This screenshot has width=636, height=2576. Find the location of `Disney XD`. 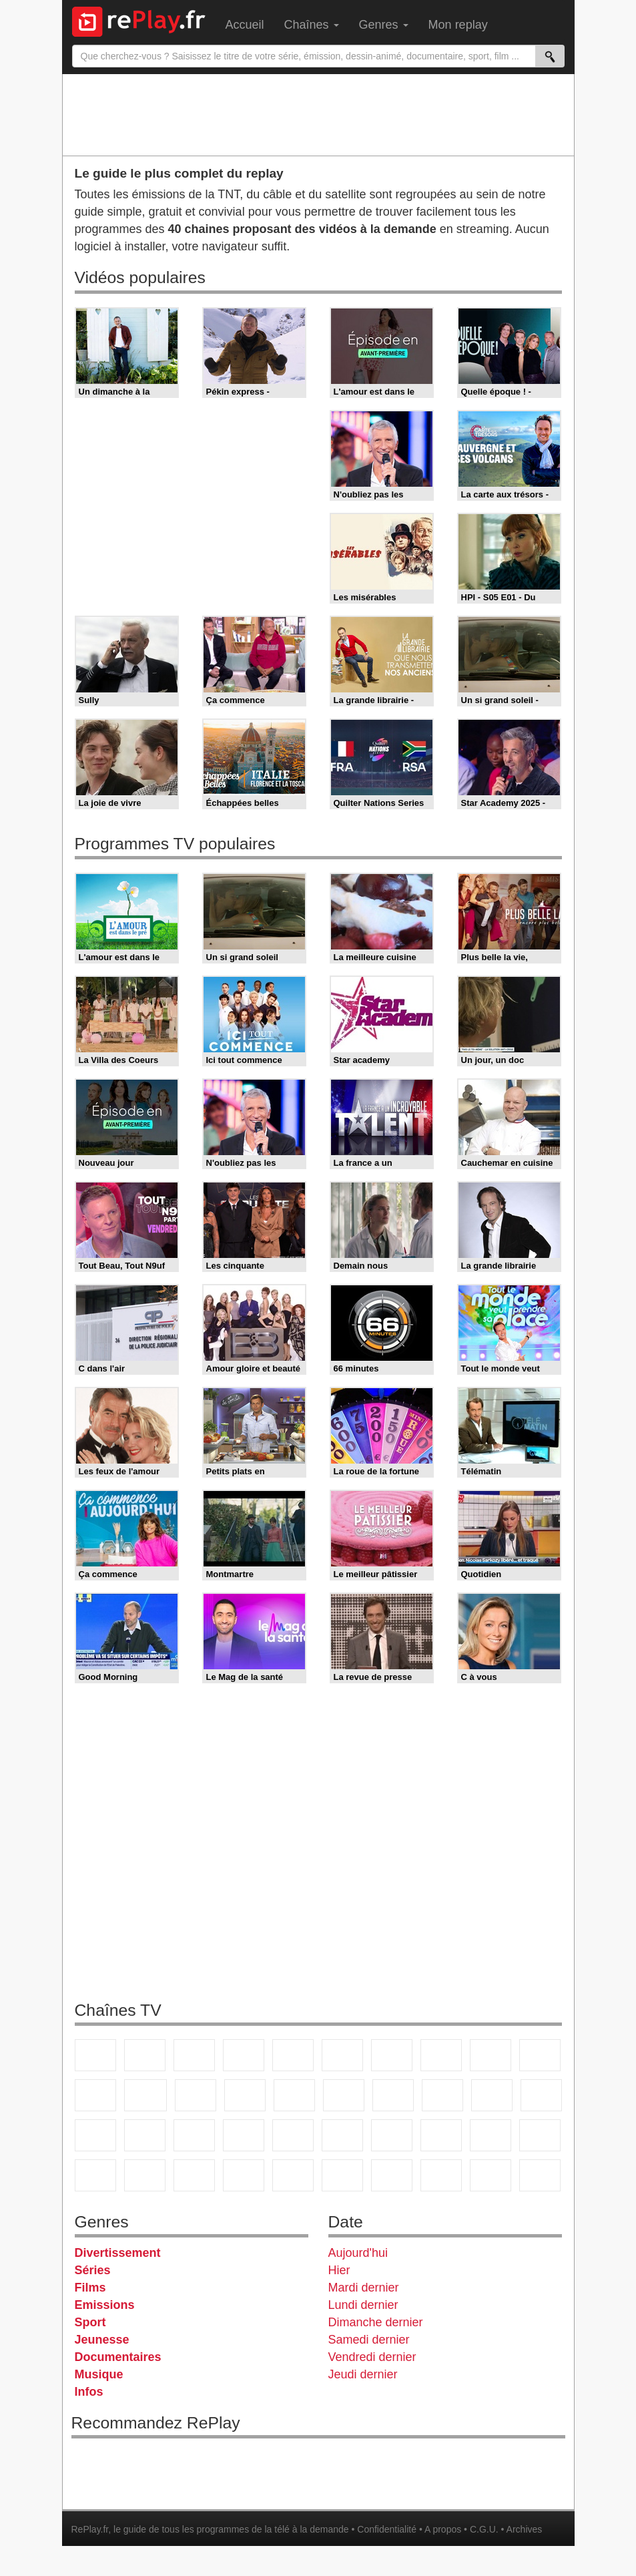

Disney XD is located at coordinates (145, 2175).